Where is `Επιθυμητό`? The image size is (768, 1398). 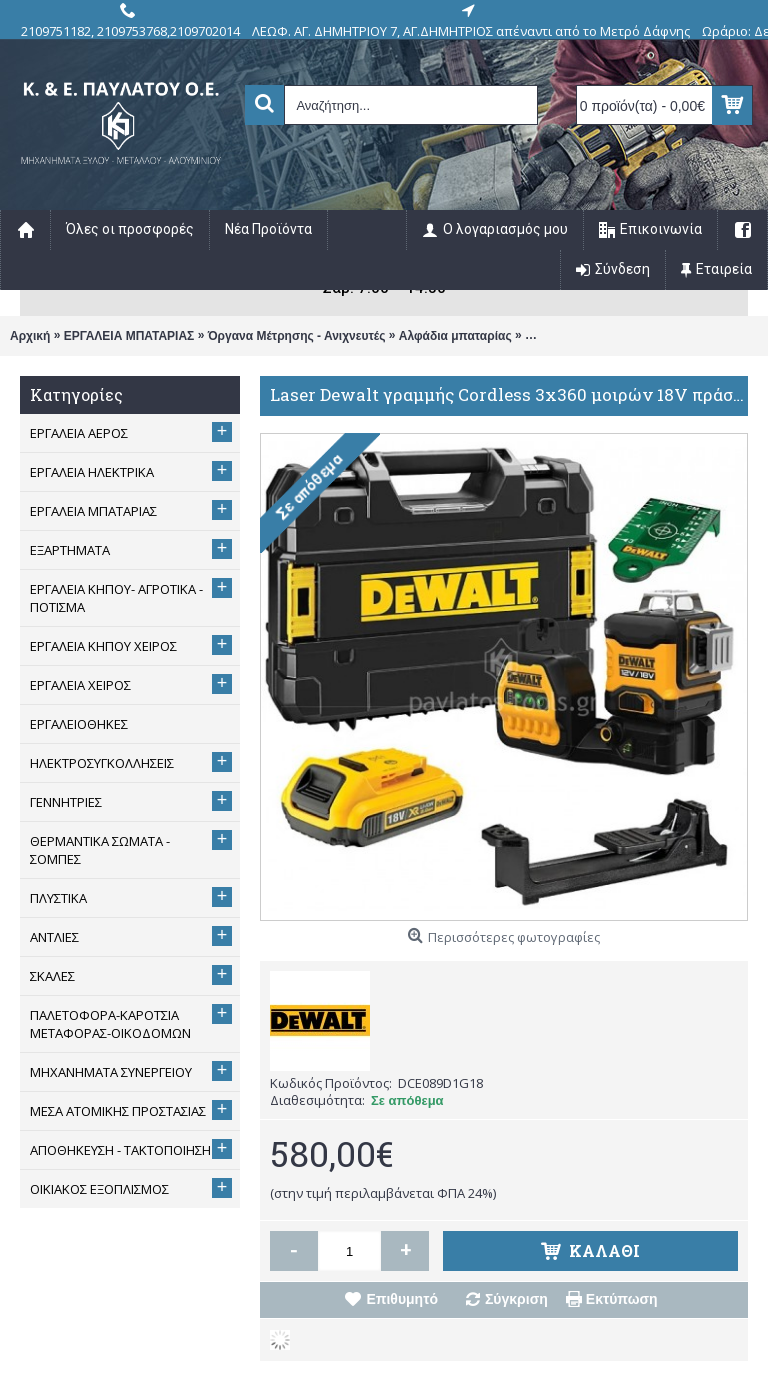 Επιθυμητό is located at coordinates (402, 1299).